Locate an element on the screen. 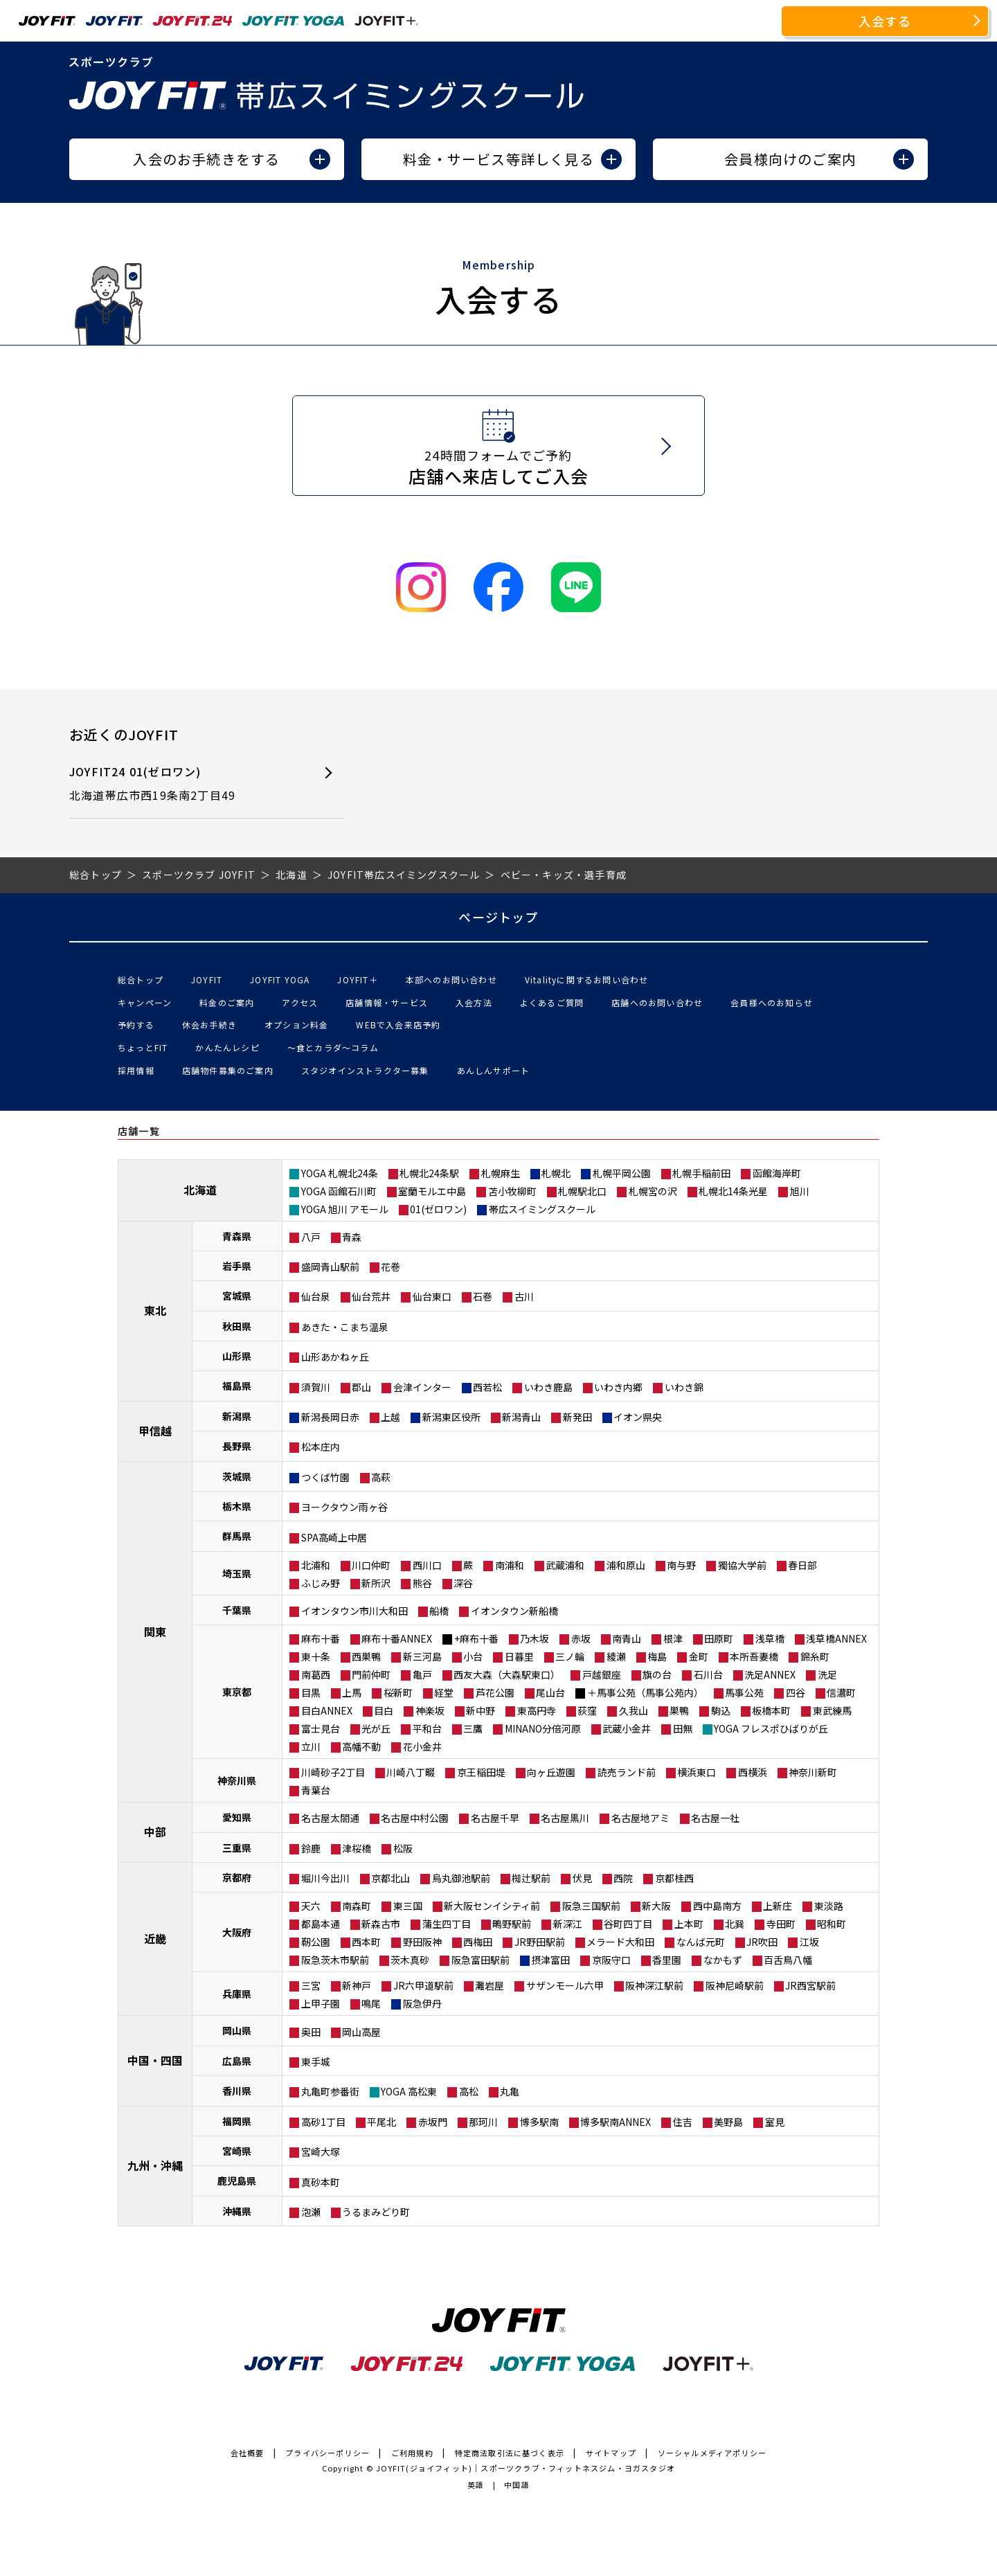 The height and width of the screenshot is (2576, 997). 住吉 is located at coordinates (682, 2122).